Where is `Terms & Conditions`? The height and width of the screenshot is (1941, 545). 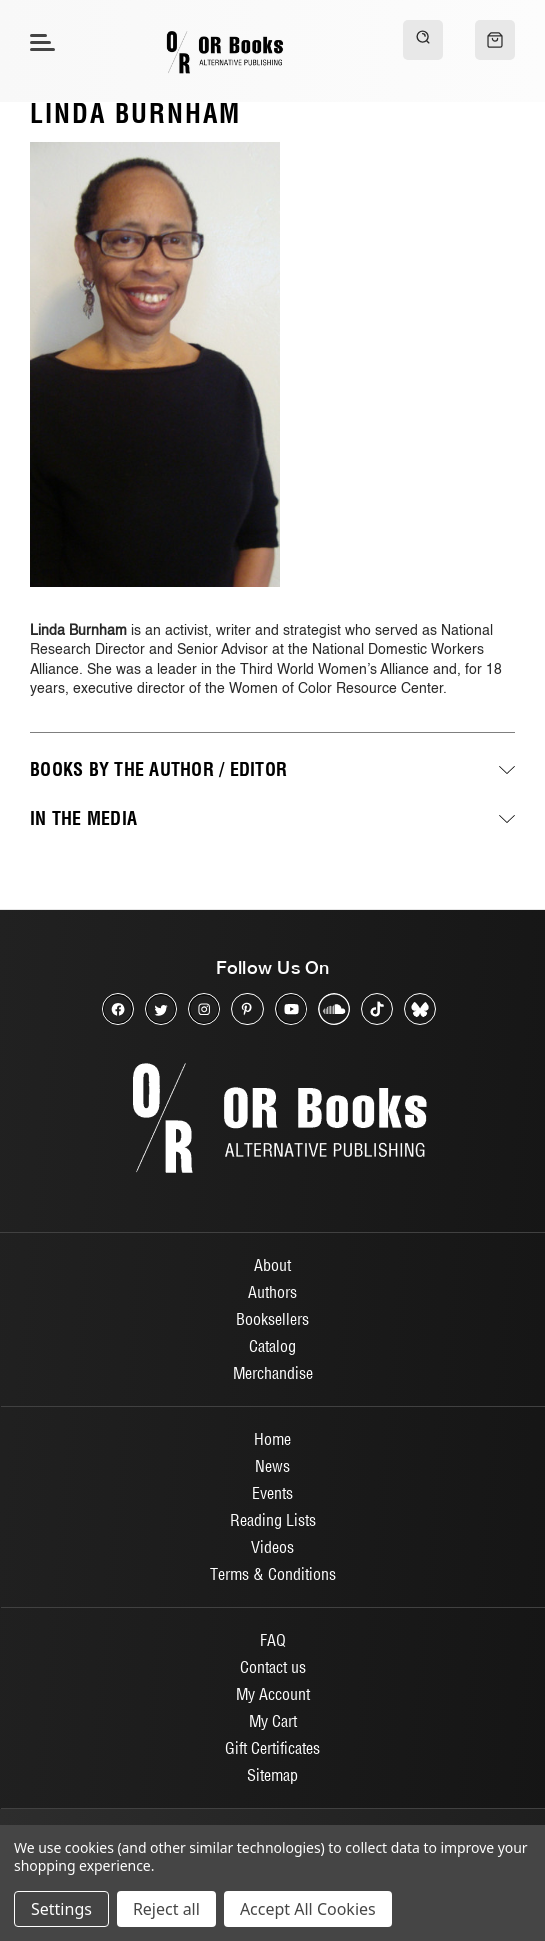 Terms & Conditions is located at coordinates (273, 1574).